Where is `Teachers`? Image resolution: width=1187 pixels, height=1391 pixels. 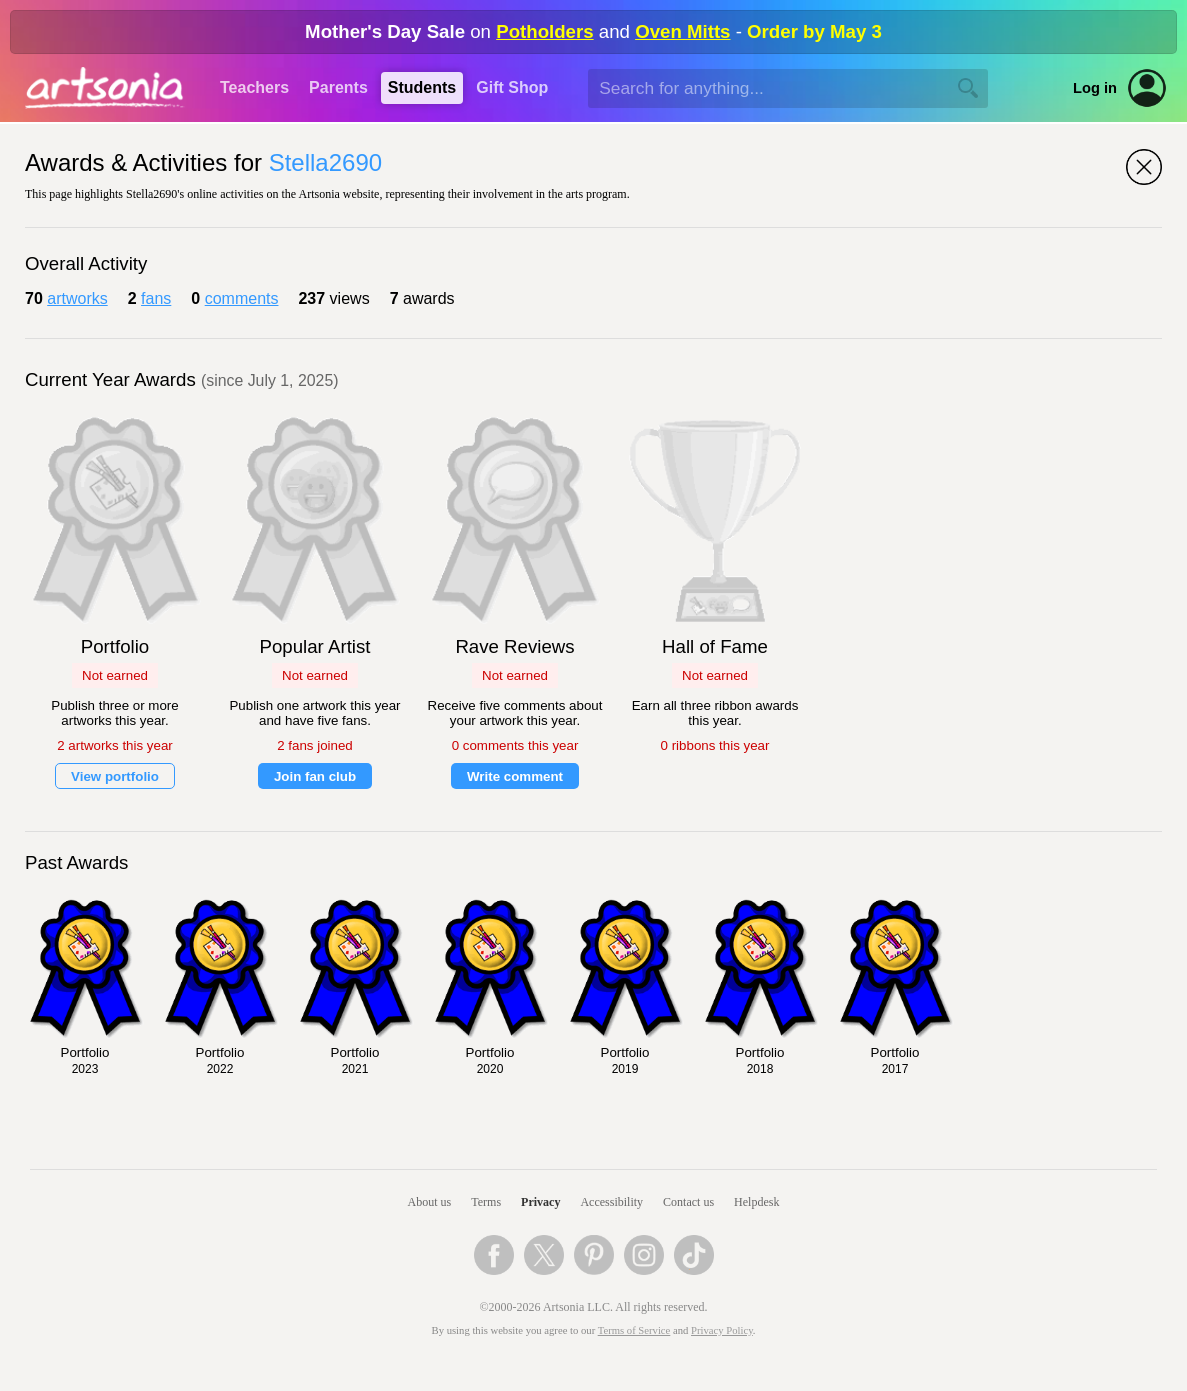
Teachers is located at coordinates (254, 87).